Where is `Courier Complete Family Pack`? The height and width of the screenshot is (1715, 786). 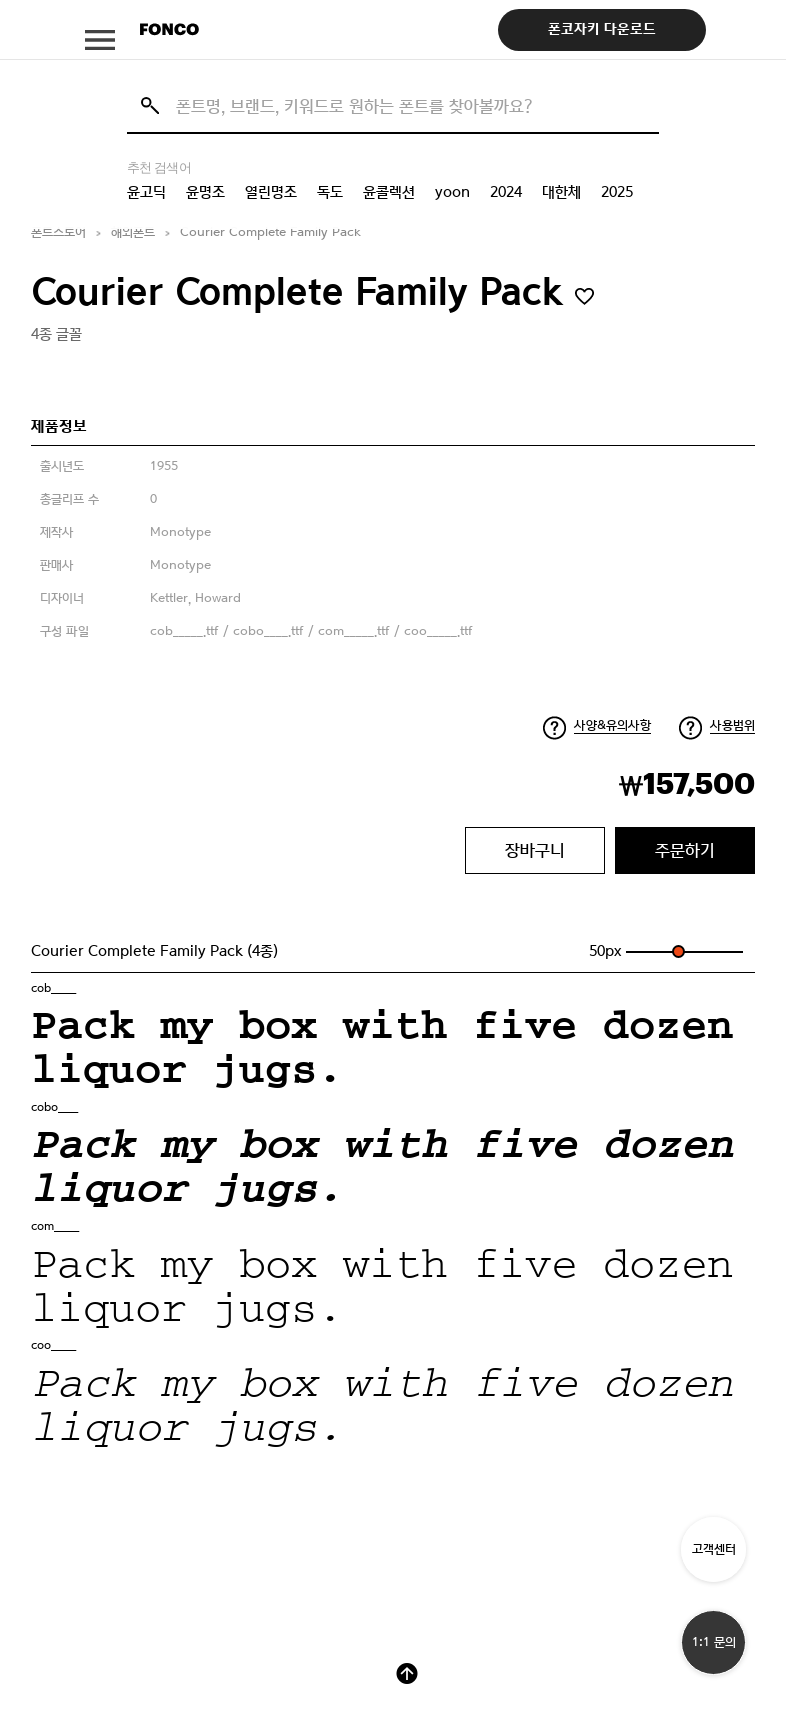
Courier Complete Family Pack is located at coordinates (270, 232).